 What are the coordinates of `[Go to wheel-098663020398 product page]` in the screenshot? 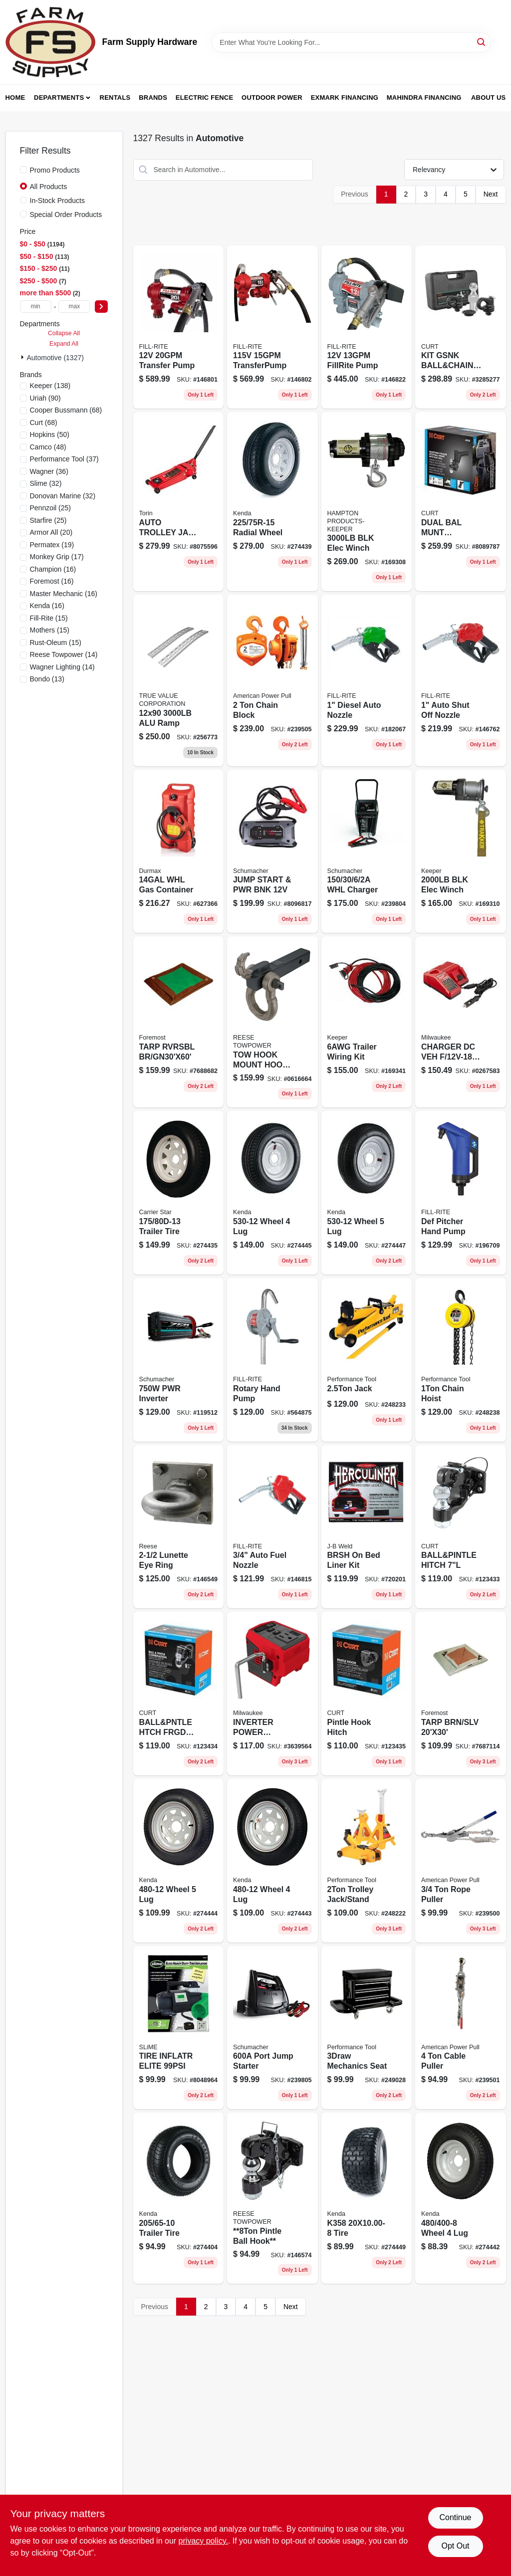 It's located at (178, 1860).